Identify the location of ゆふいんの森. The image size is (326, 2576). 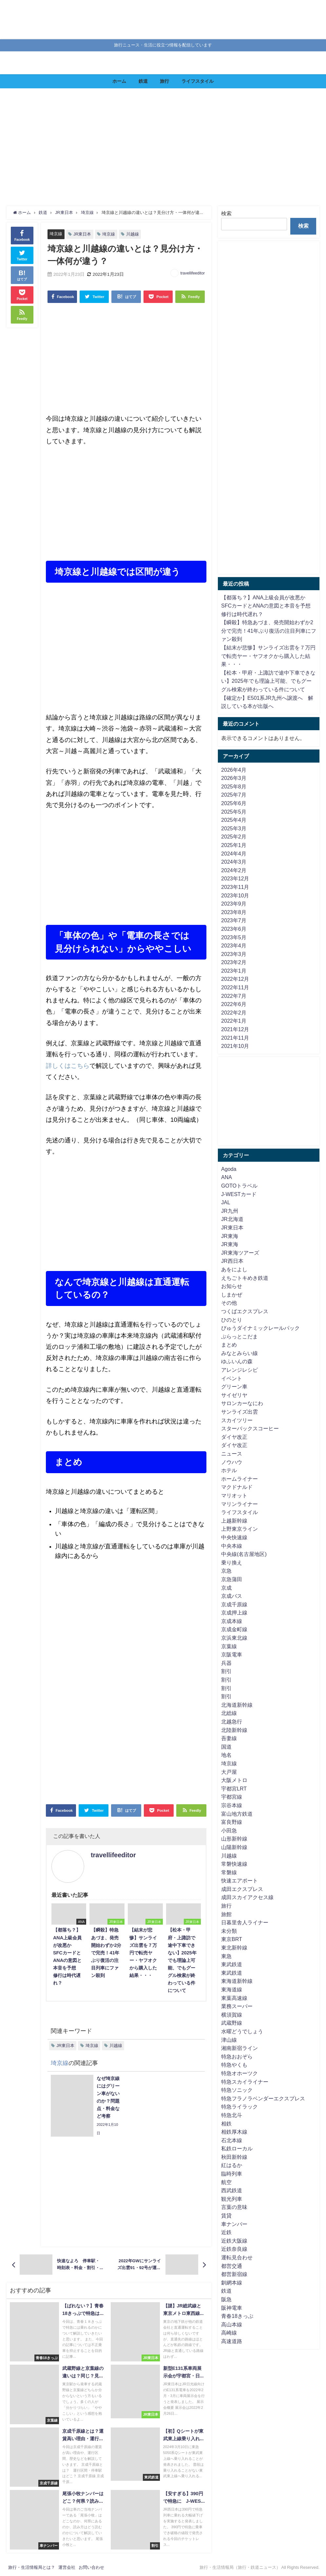
(237, 1361).